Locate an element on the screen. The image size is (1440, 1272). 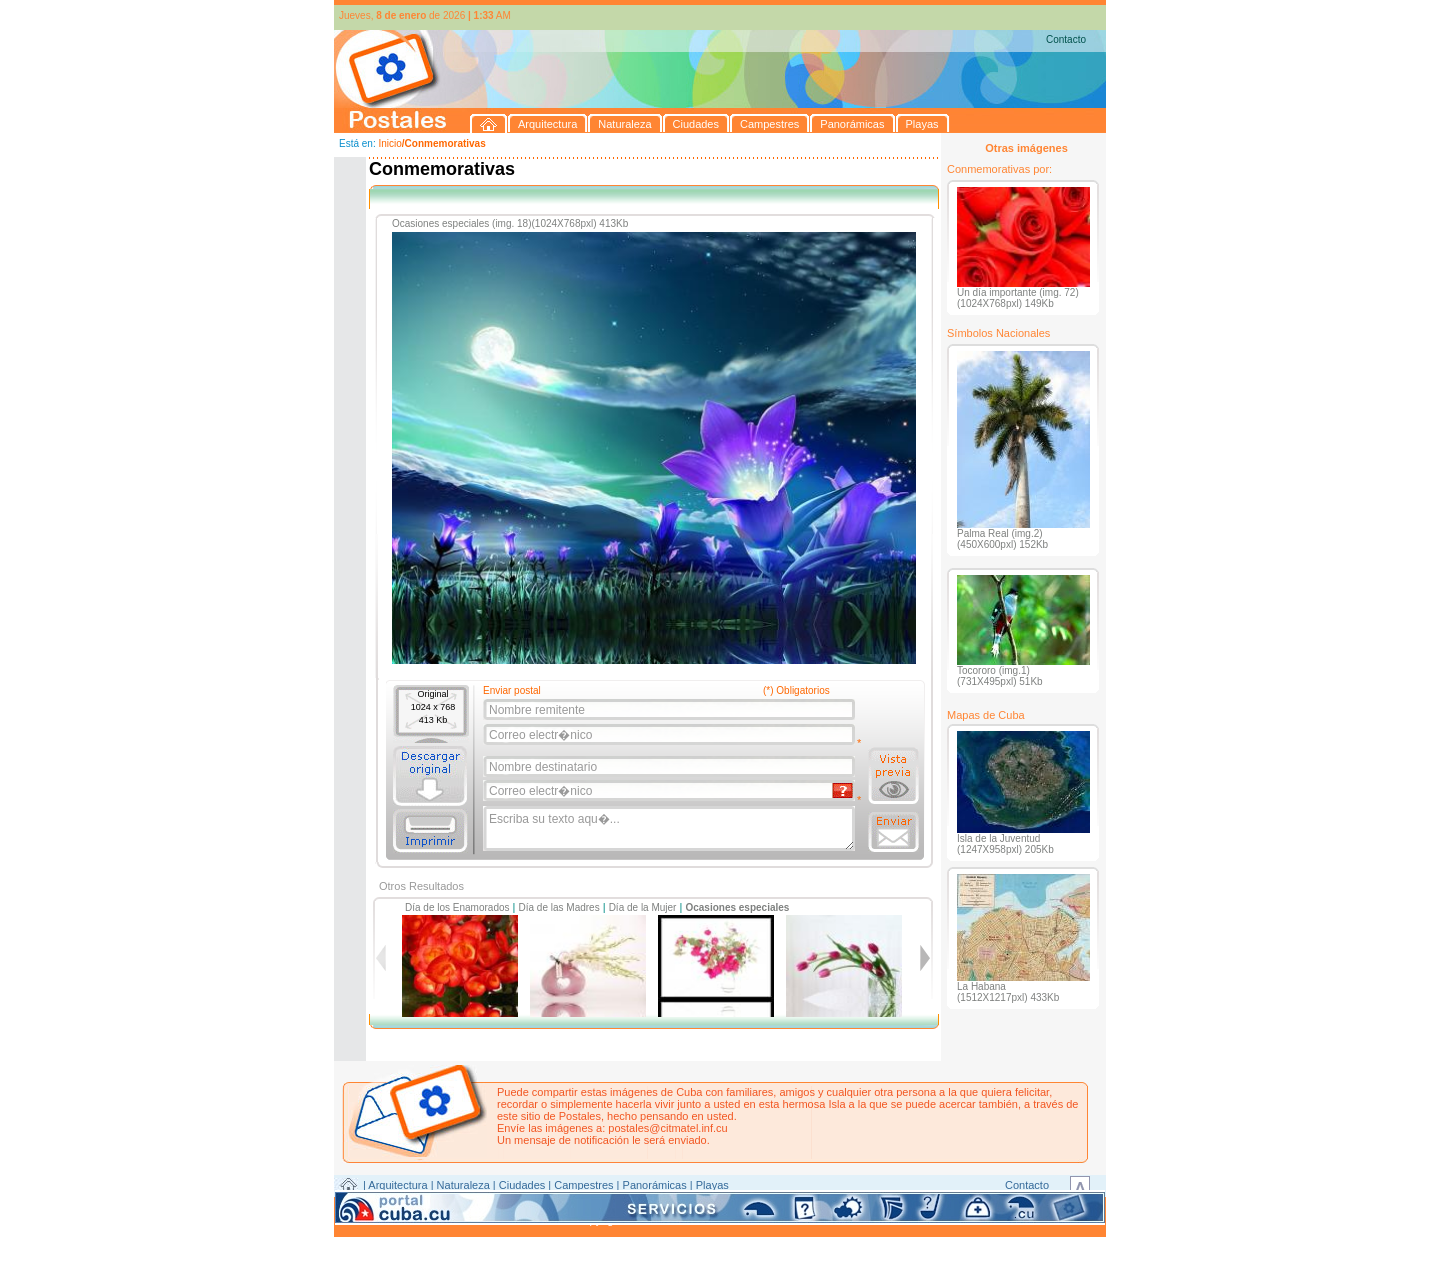
Playas is located at coordinates (712, 1185).